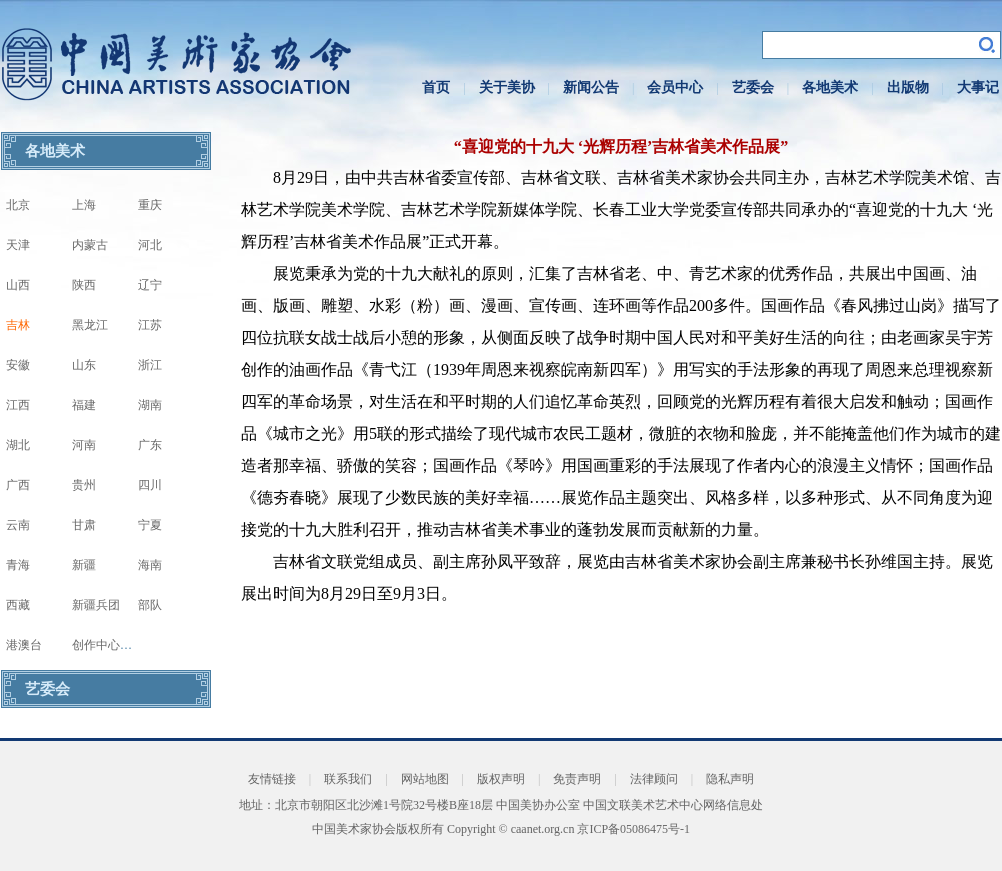 The image size is (1002, 871). I want to click on 山西, so click(18, 285).